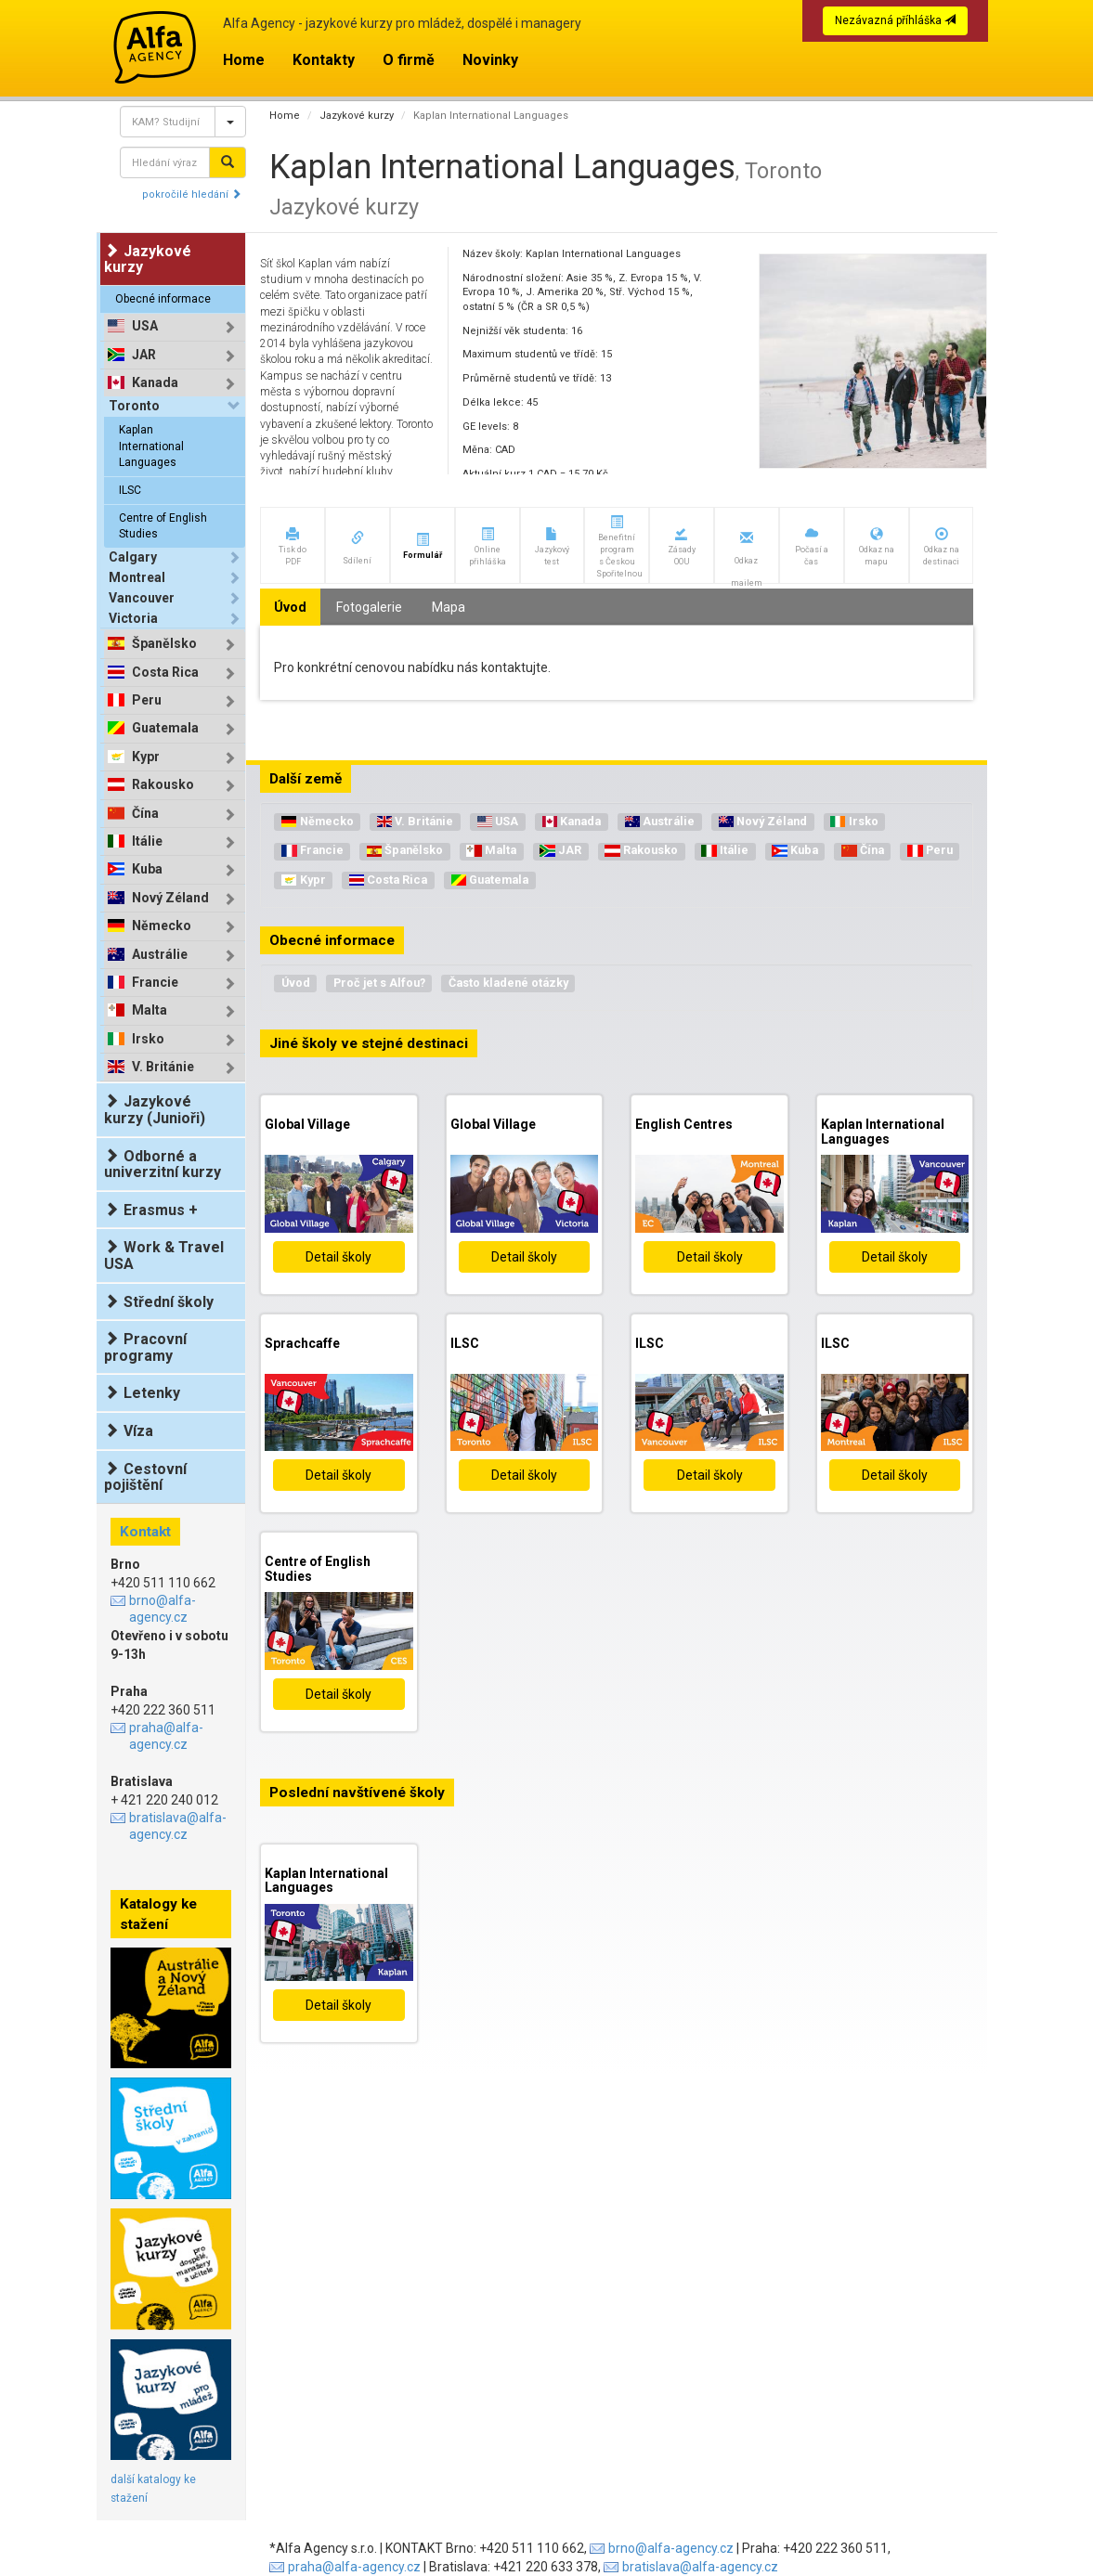 This screenshot has height=2576, width=1093. I want to click on Costa Rica, so click(165, 673).